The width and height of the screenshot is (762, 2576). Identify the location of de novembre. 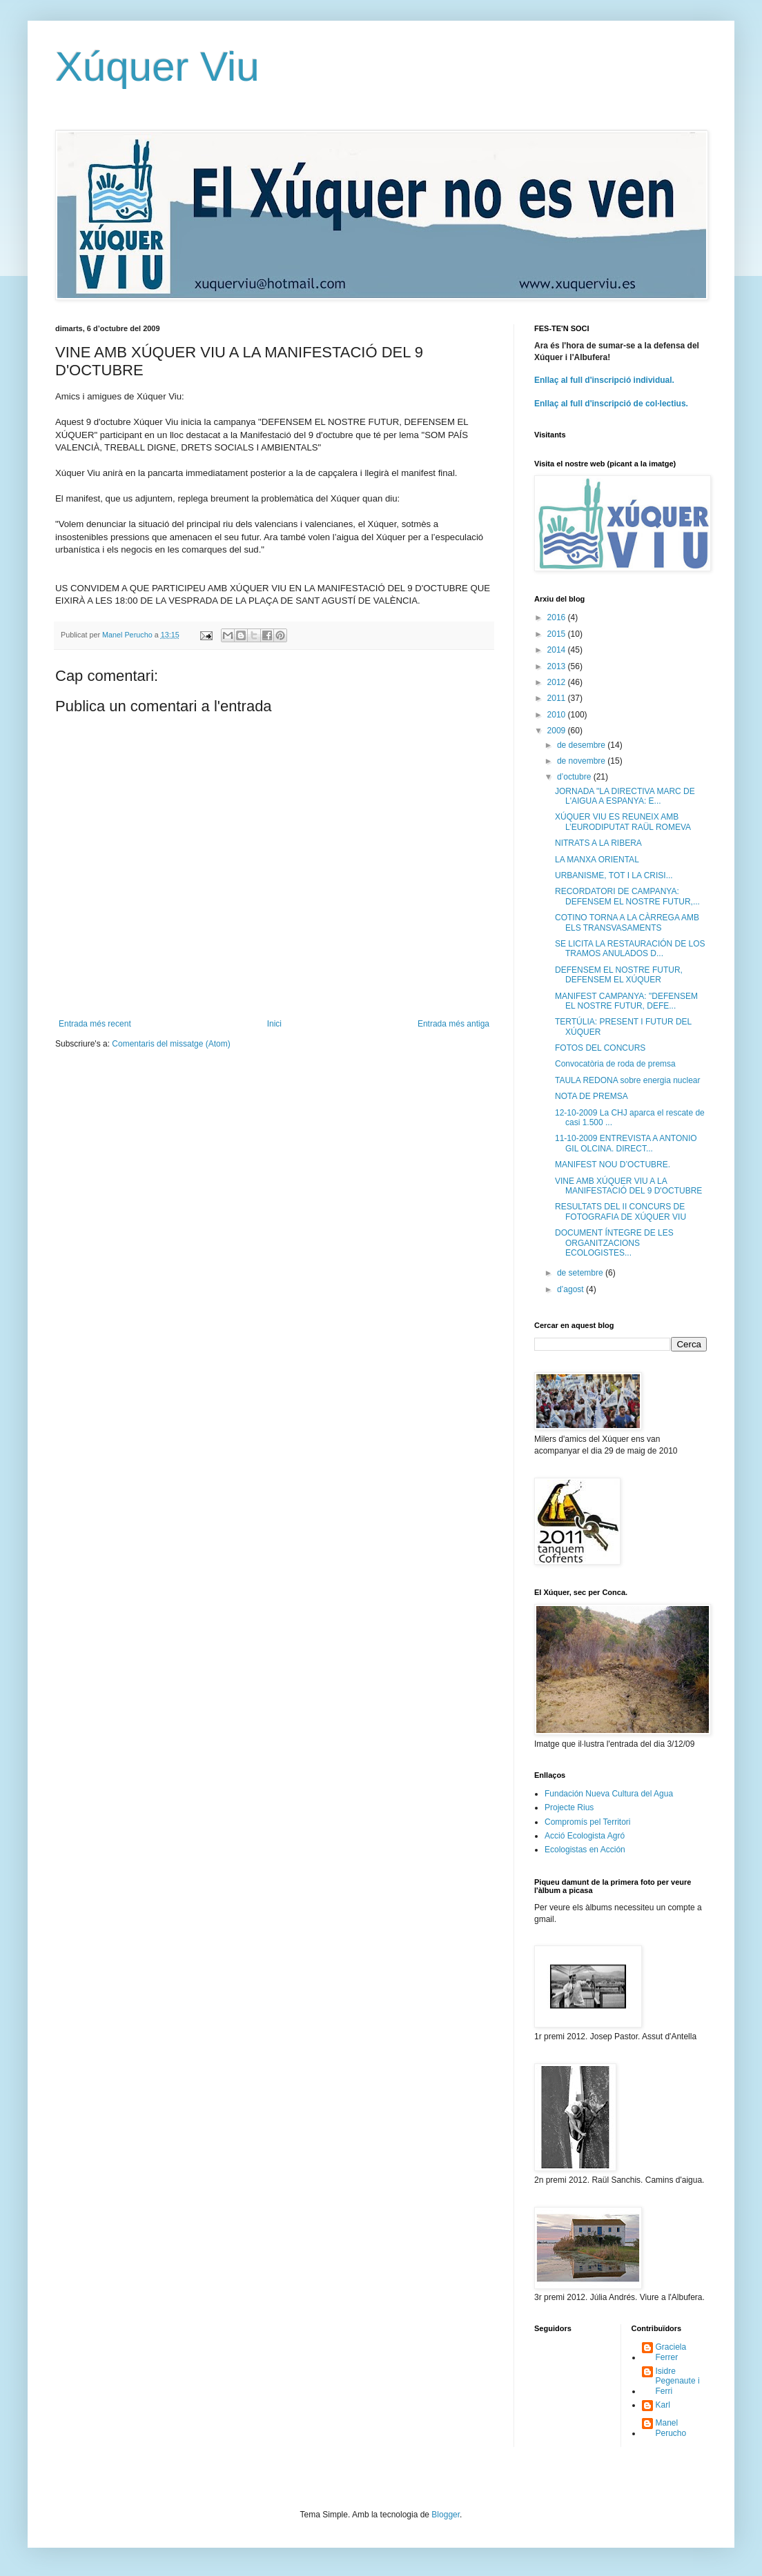
(582, 761).